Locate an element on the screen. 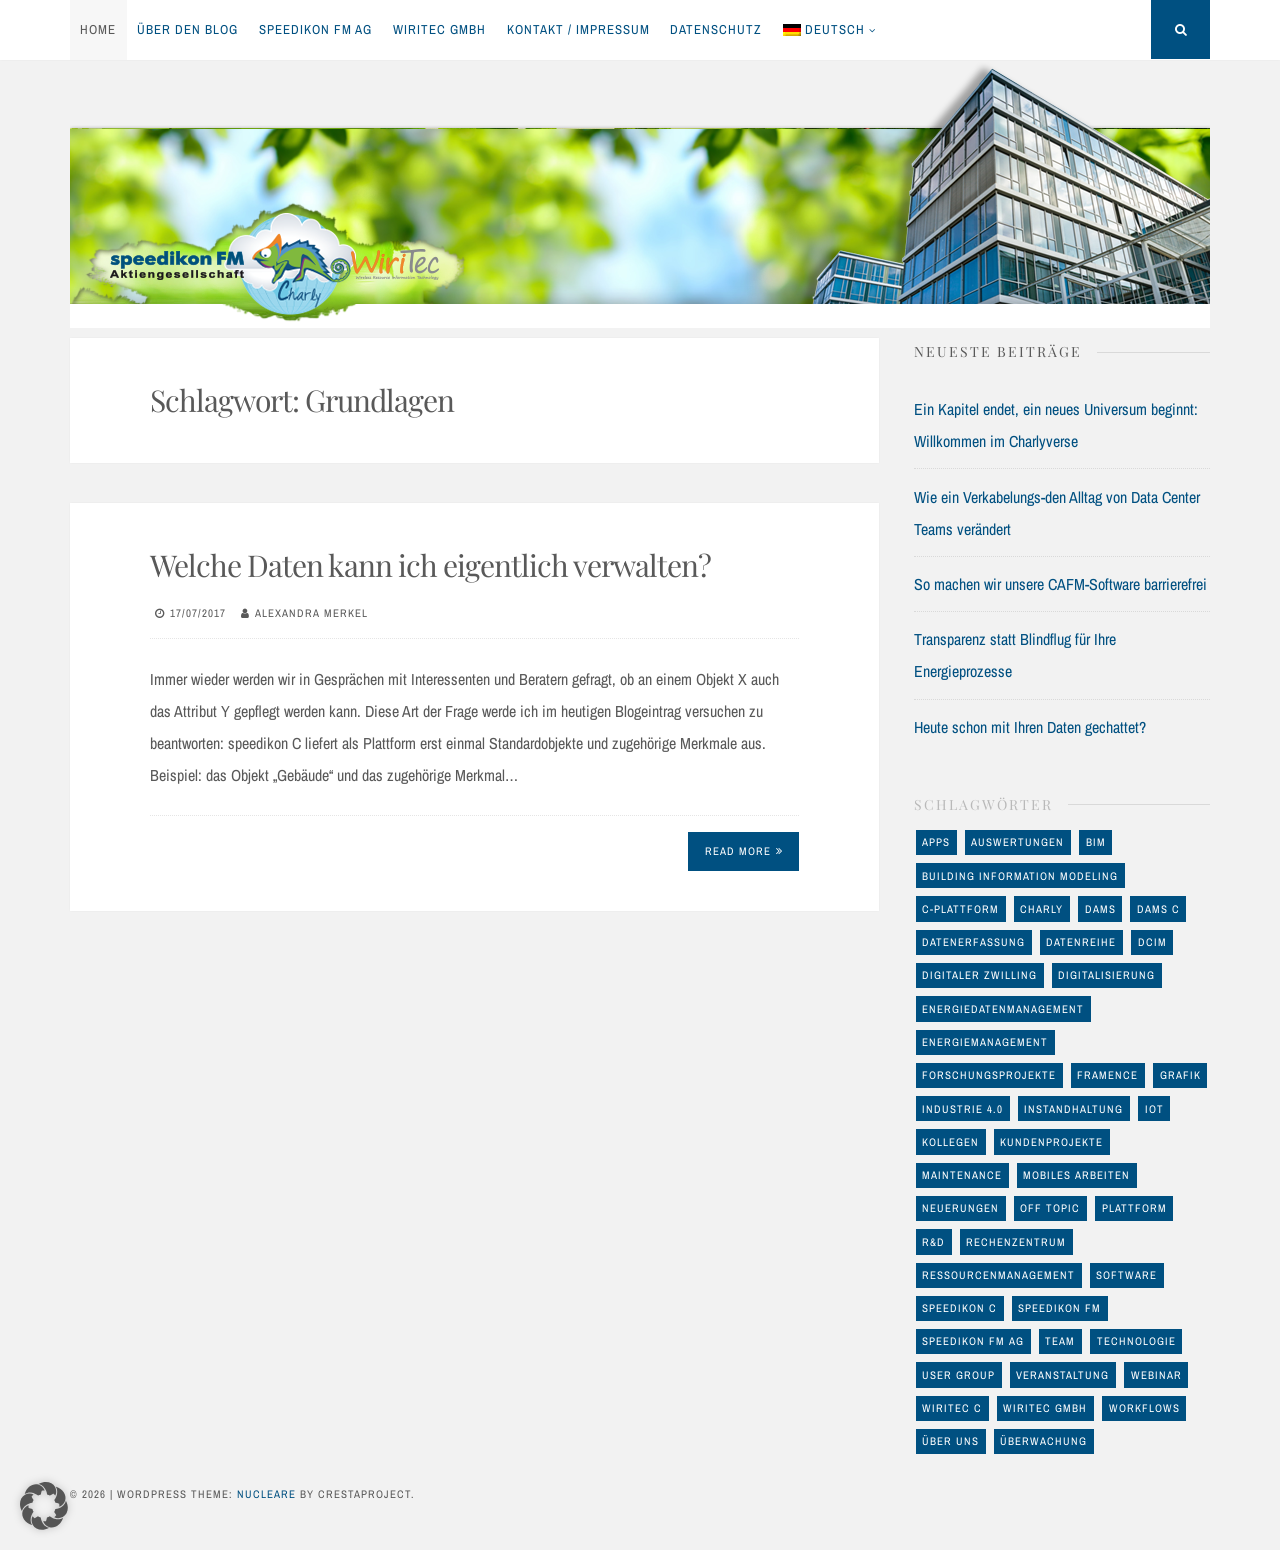  maintenance [maintenance (10 Einträge)] is located at coordinates (962, 1175).